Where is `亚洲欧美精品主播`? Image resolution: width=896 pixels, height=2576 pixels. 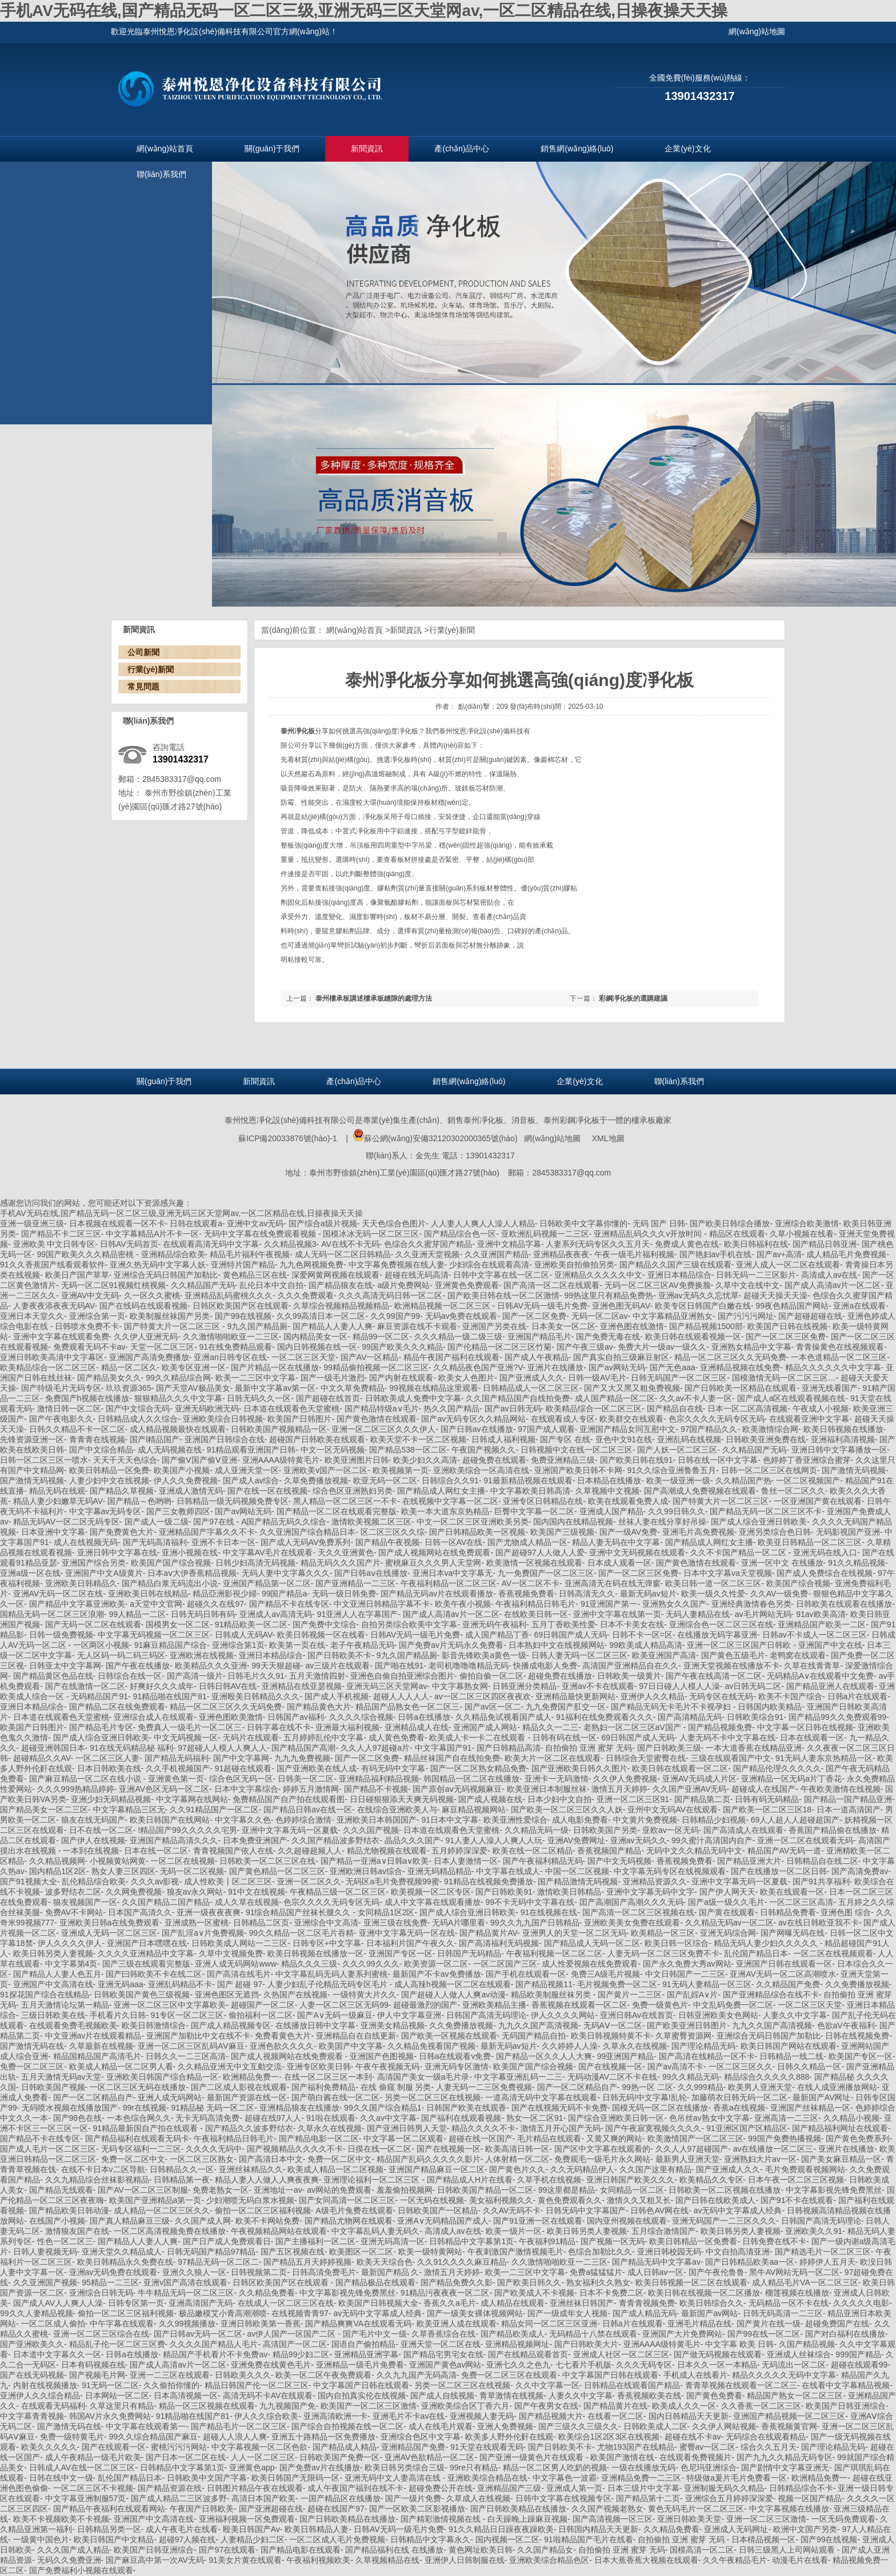
亚洲欧美精品主播 is located at coordinates (494, 2004).